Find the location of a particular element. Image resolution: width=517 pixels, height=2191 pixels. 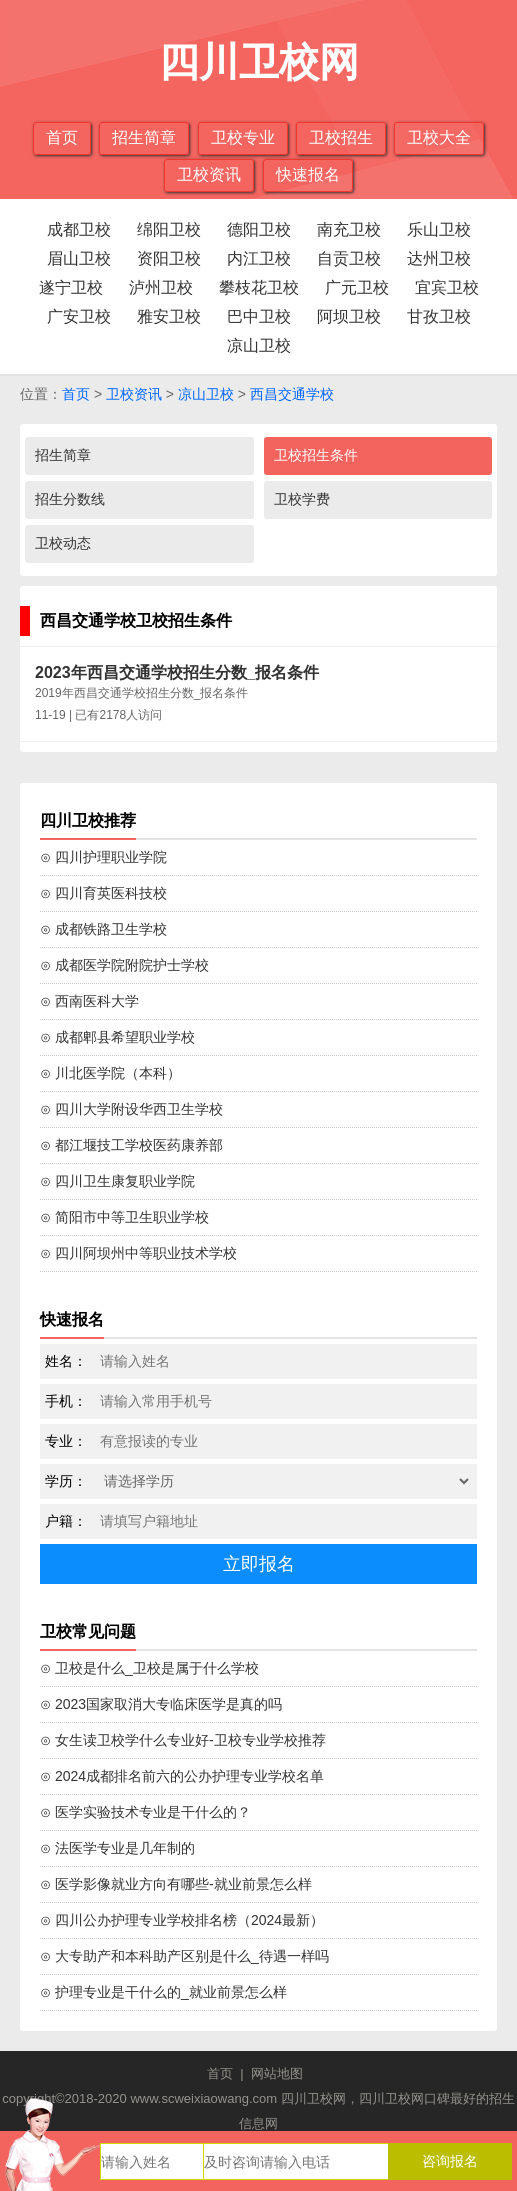

乐山卫校 is located at coordinates (439, 229).